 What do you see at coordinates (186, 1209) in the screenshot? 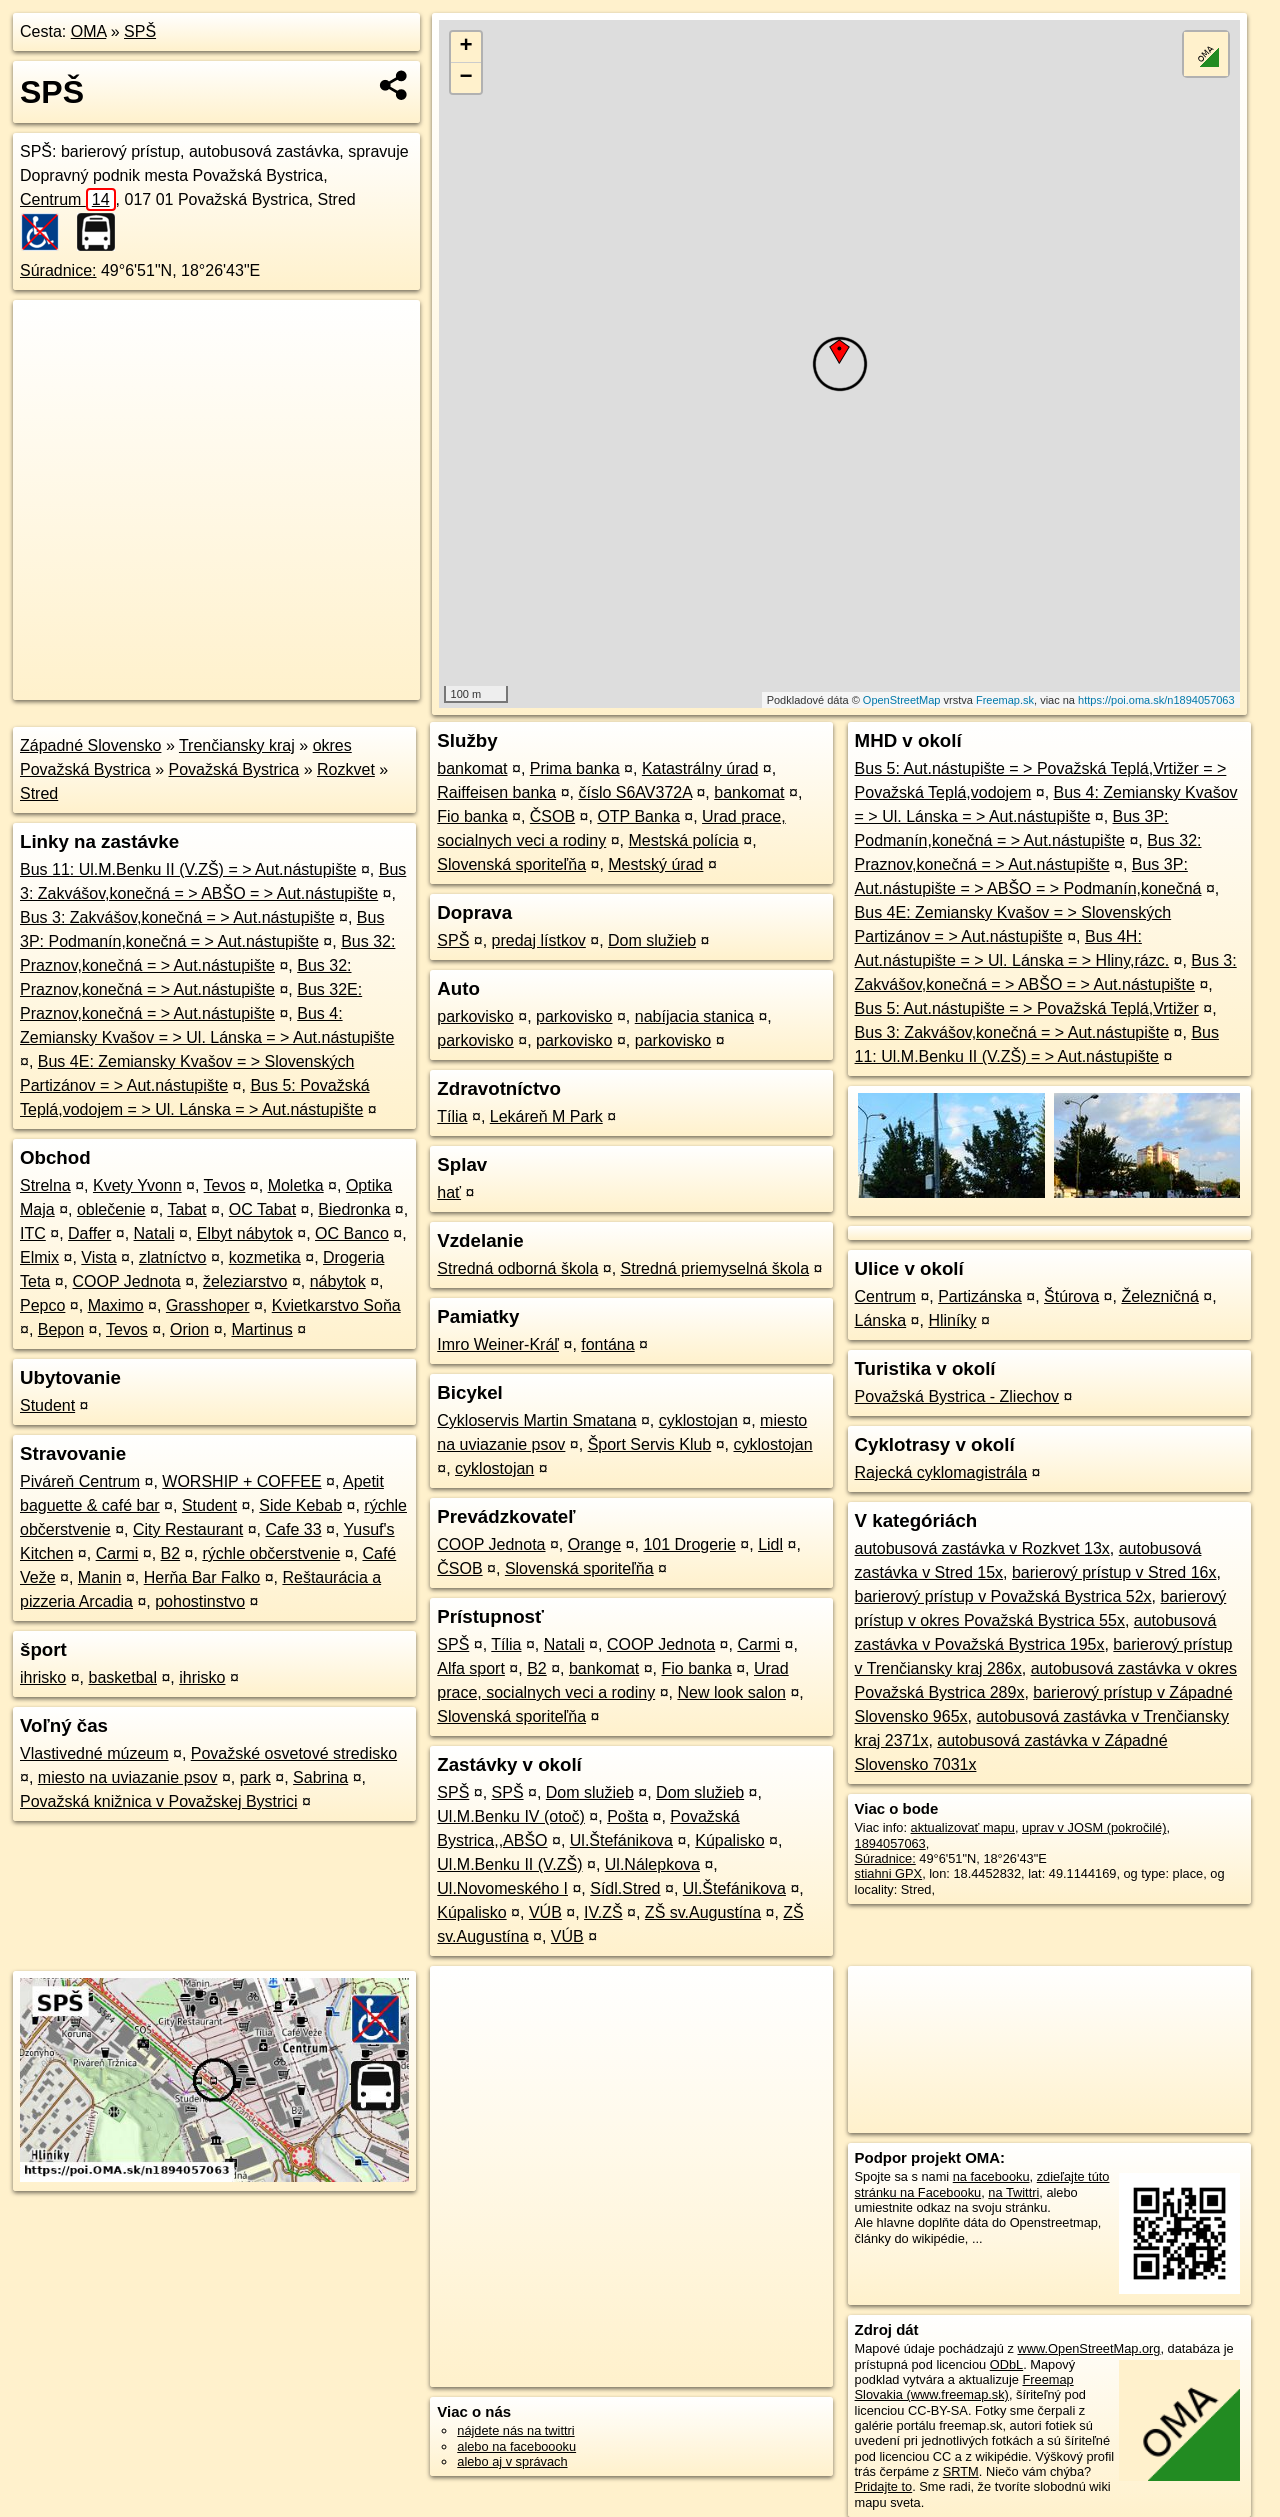
I see `Tabat` at bounding box center [186, 1209].